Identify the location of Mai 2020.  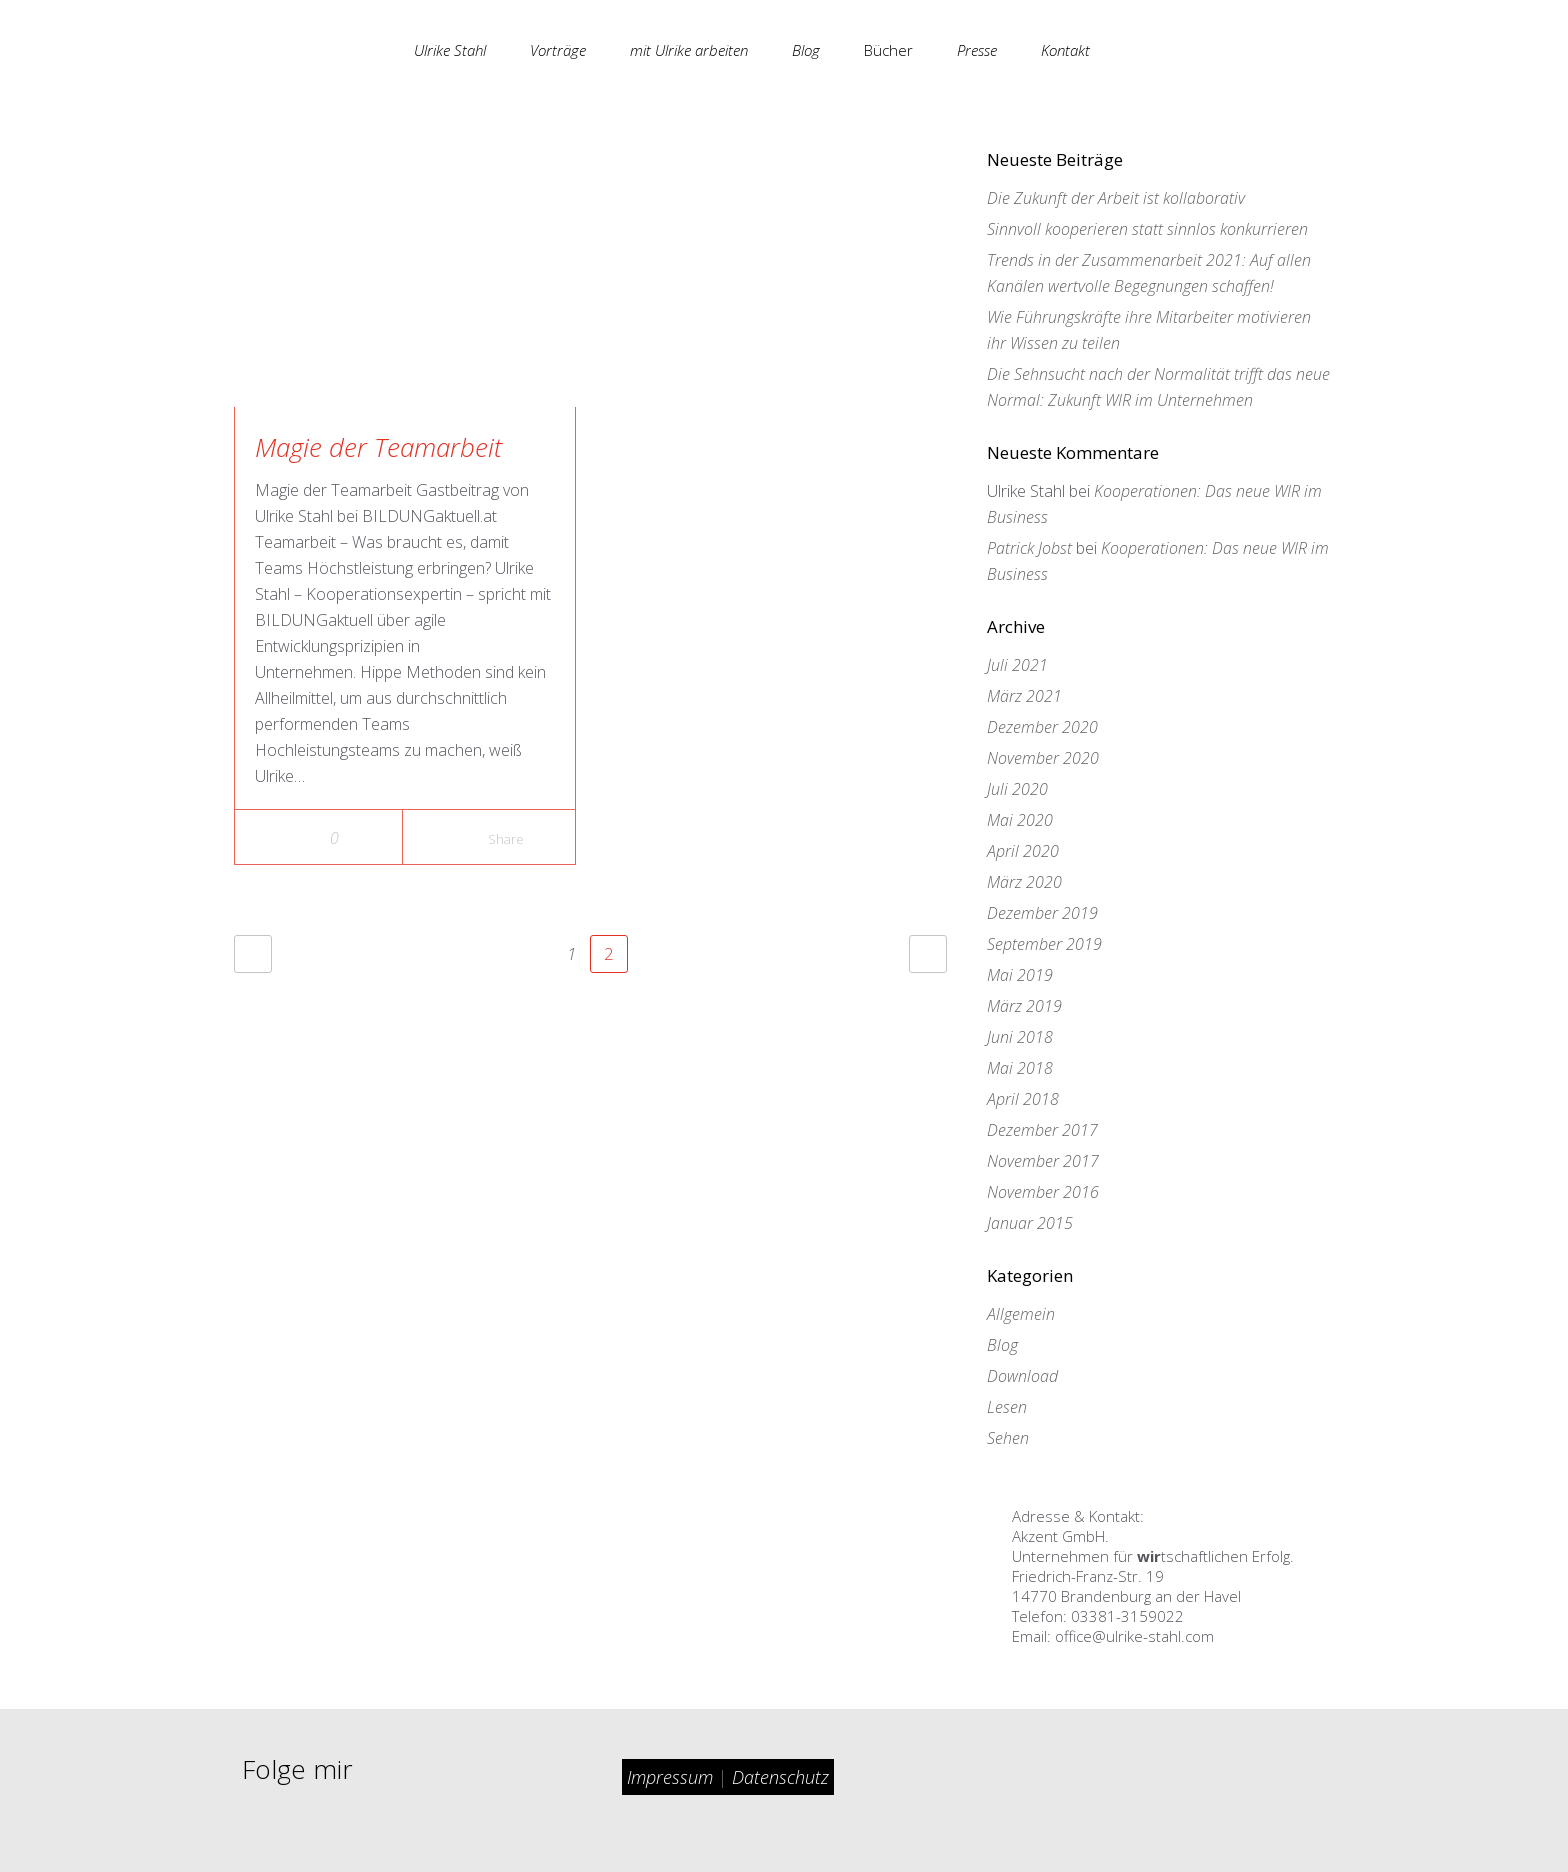
(1020, 820).